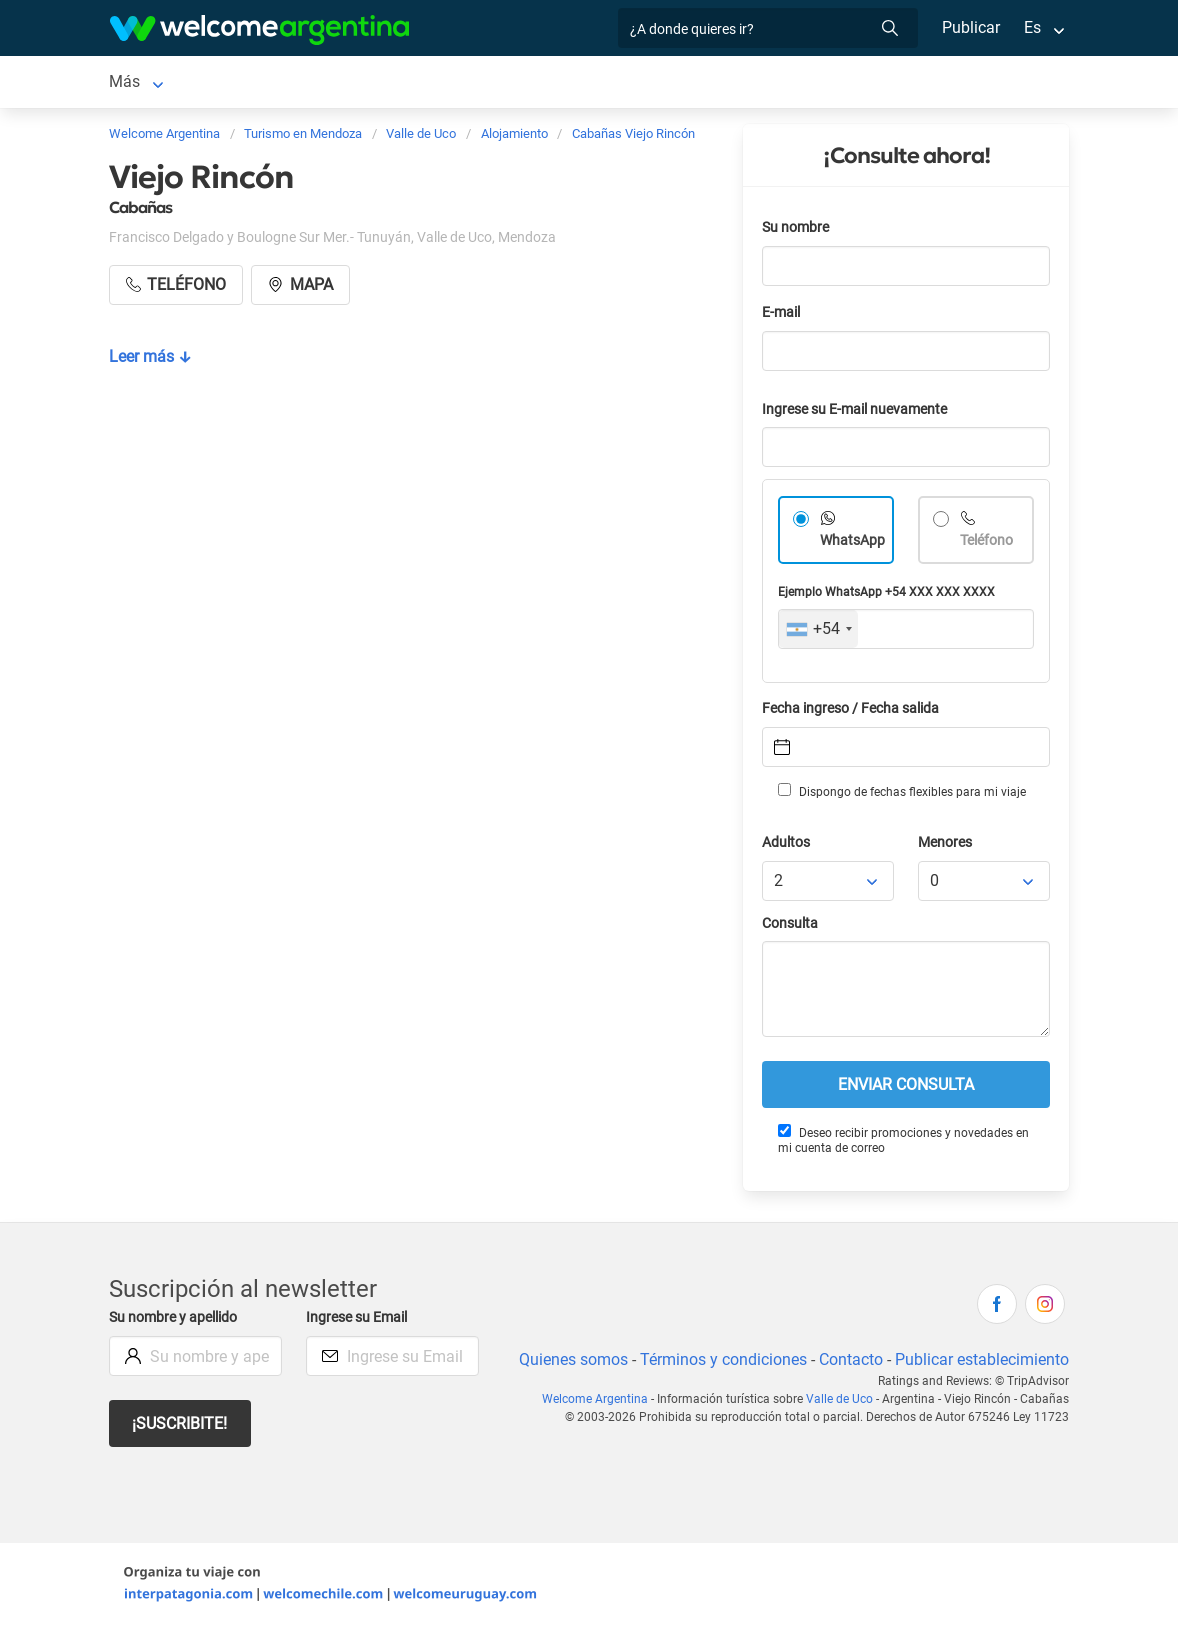 This screenshot has height=1631, width=1178. I want to click on Consulta, so click(790, 927).